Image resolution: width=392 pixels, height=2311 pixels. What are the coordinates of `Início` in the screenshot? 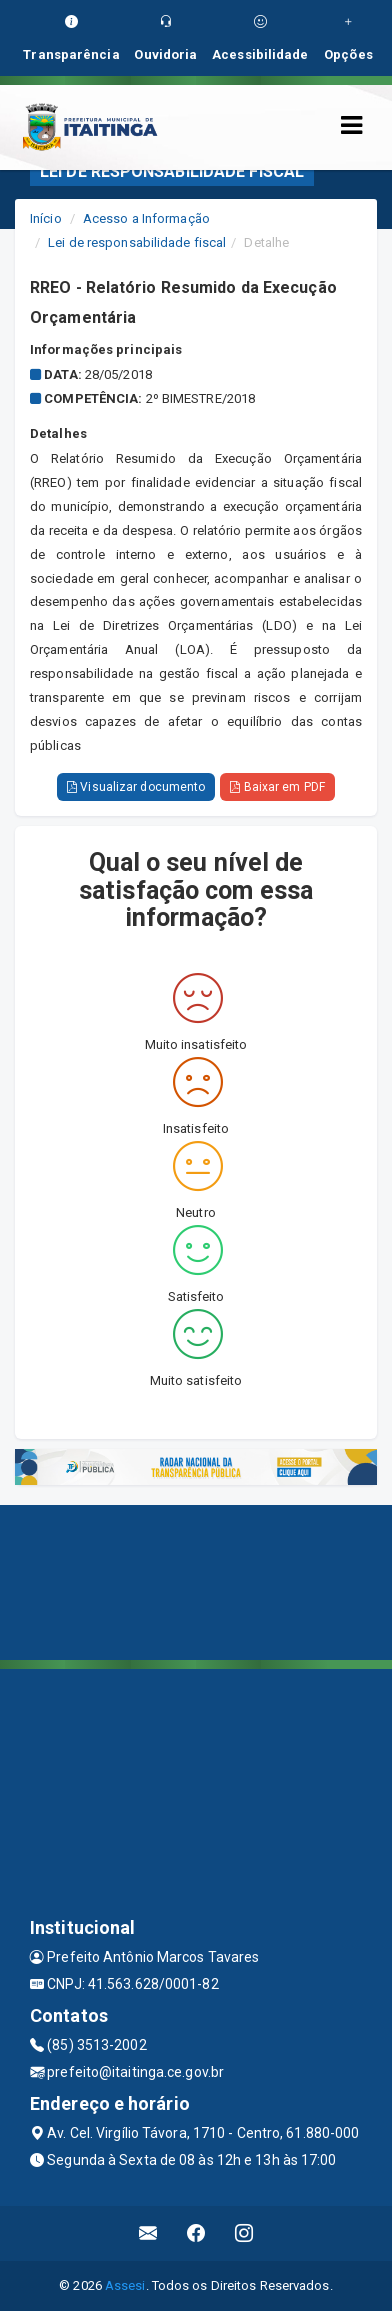 It's located at (46, 218).